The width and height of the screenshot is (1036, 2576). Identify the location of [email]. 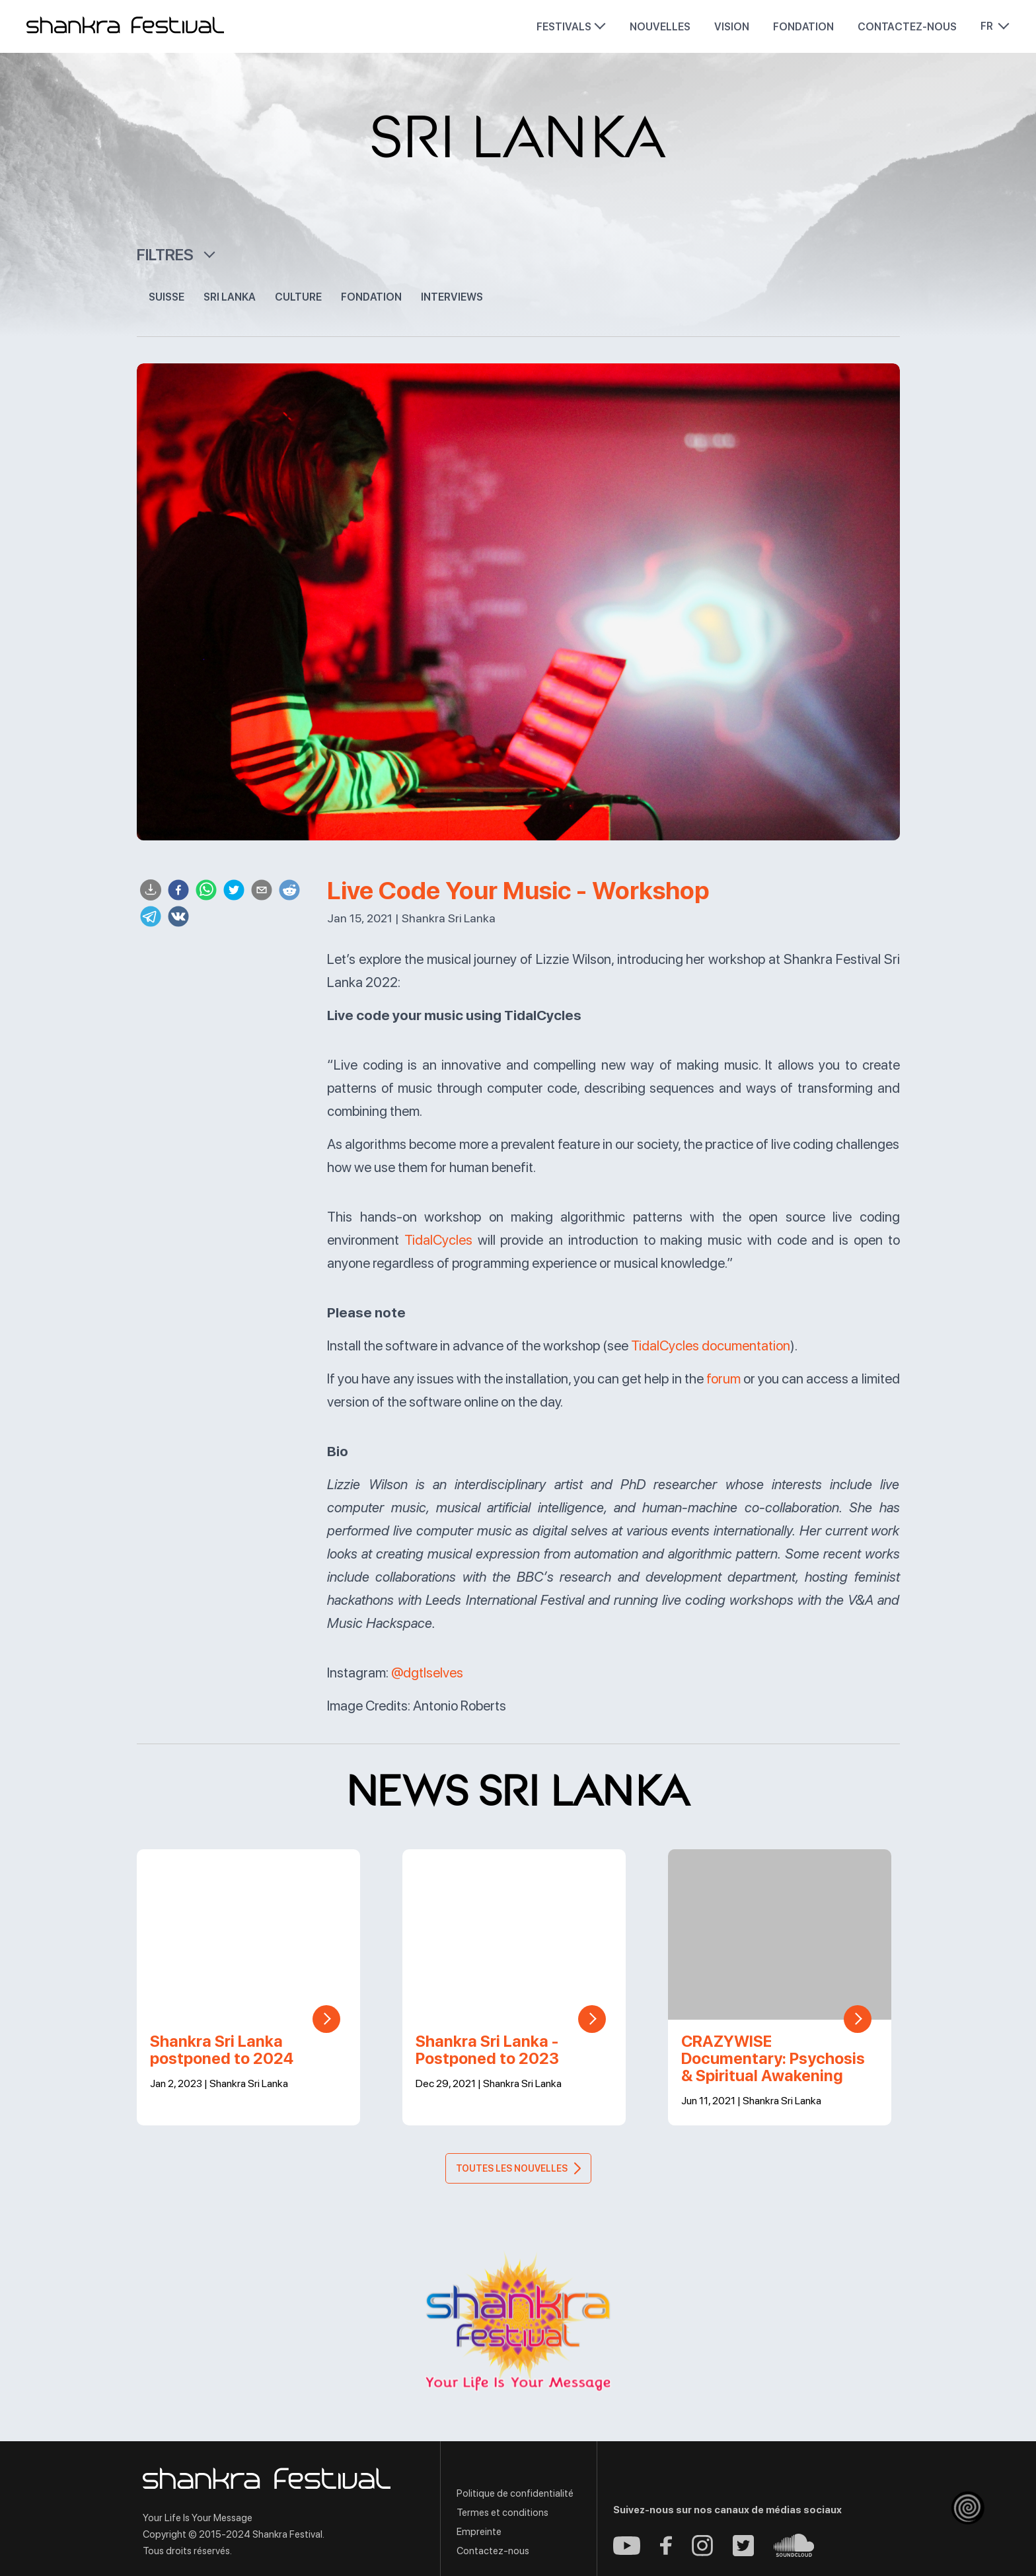
(261, 890).